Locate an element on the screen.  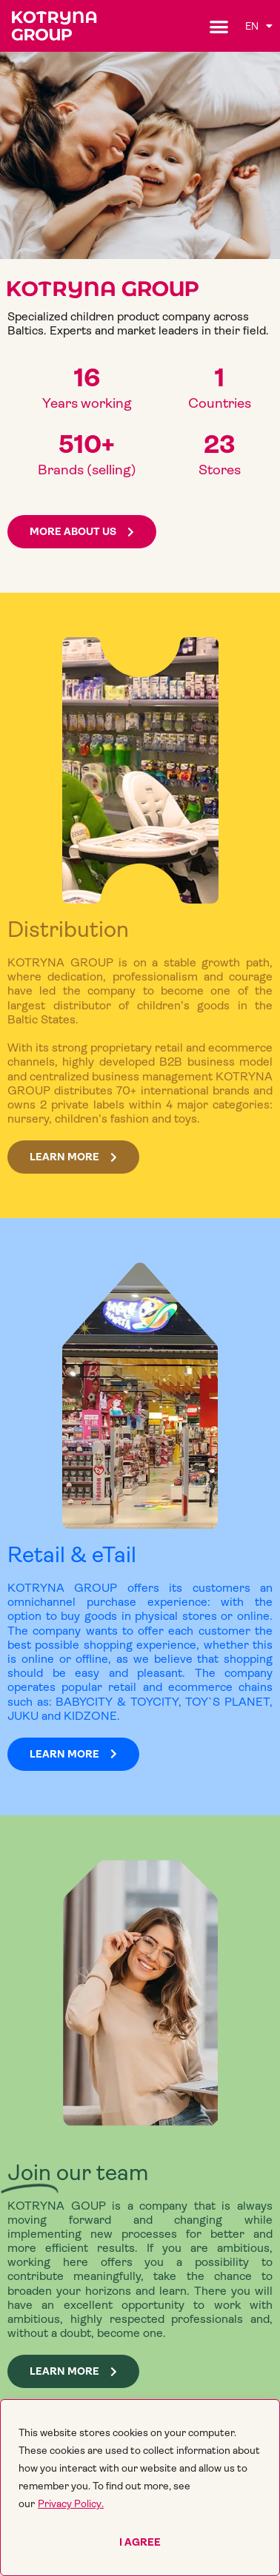
[button] is located at coordinates (219, 26).